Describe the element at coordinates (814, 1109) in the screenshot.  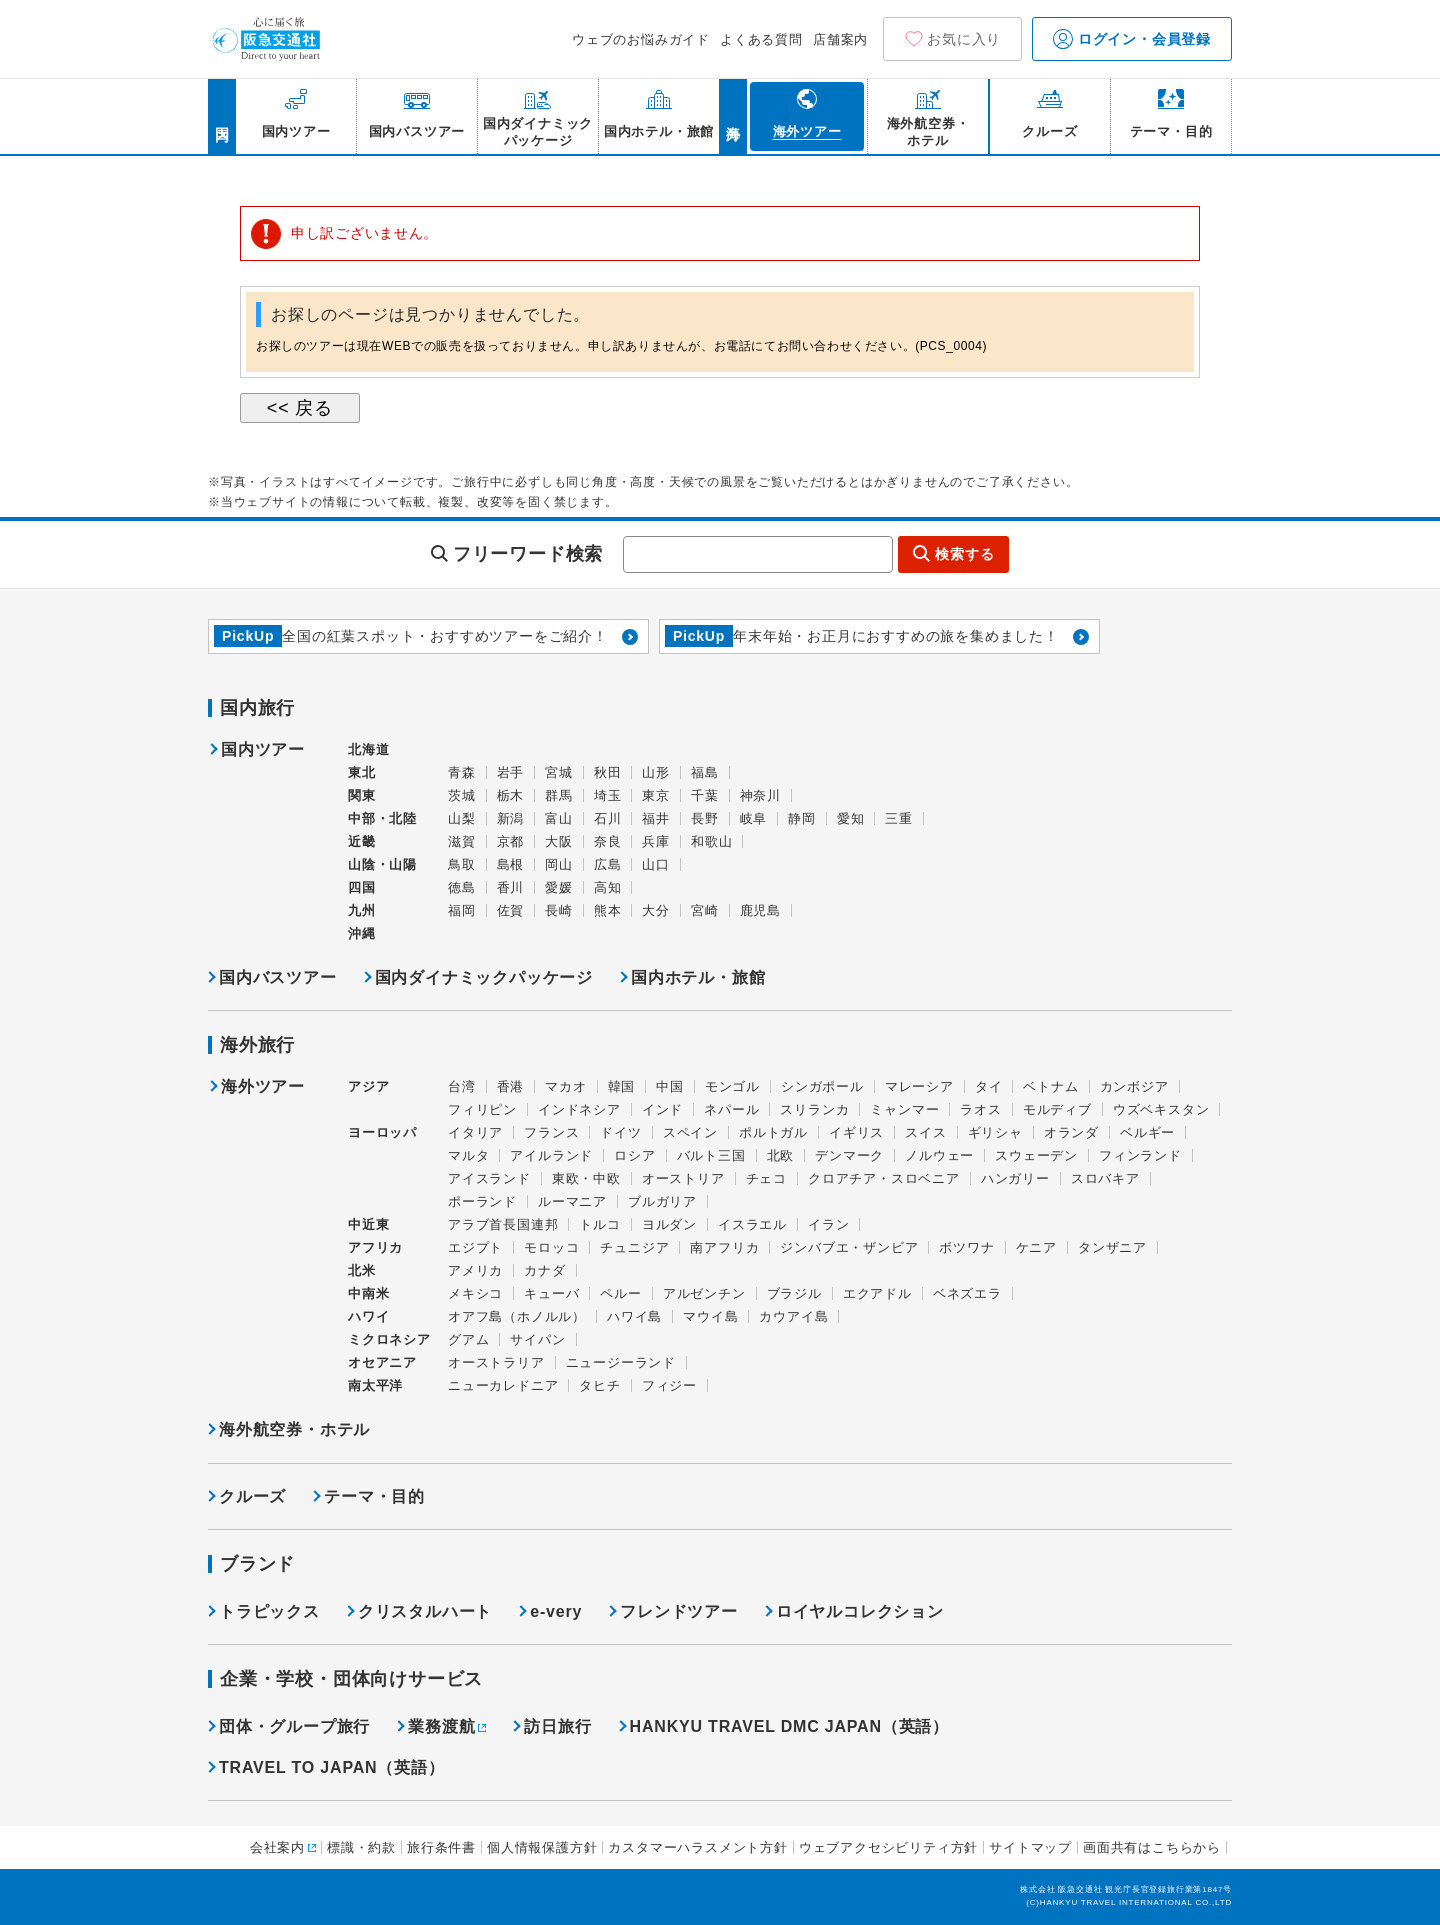
I see `スリランカ` at that location.